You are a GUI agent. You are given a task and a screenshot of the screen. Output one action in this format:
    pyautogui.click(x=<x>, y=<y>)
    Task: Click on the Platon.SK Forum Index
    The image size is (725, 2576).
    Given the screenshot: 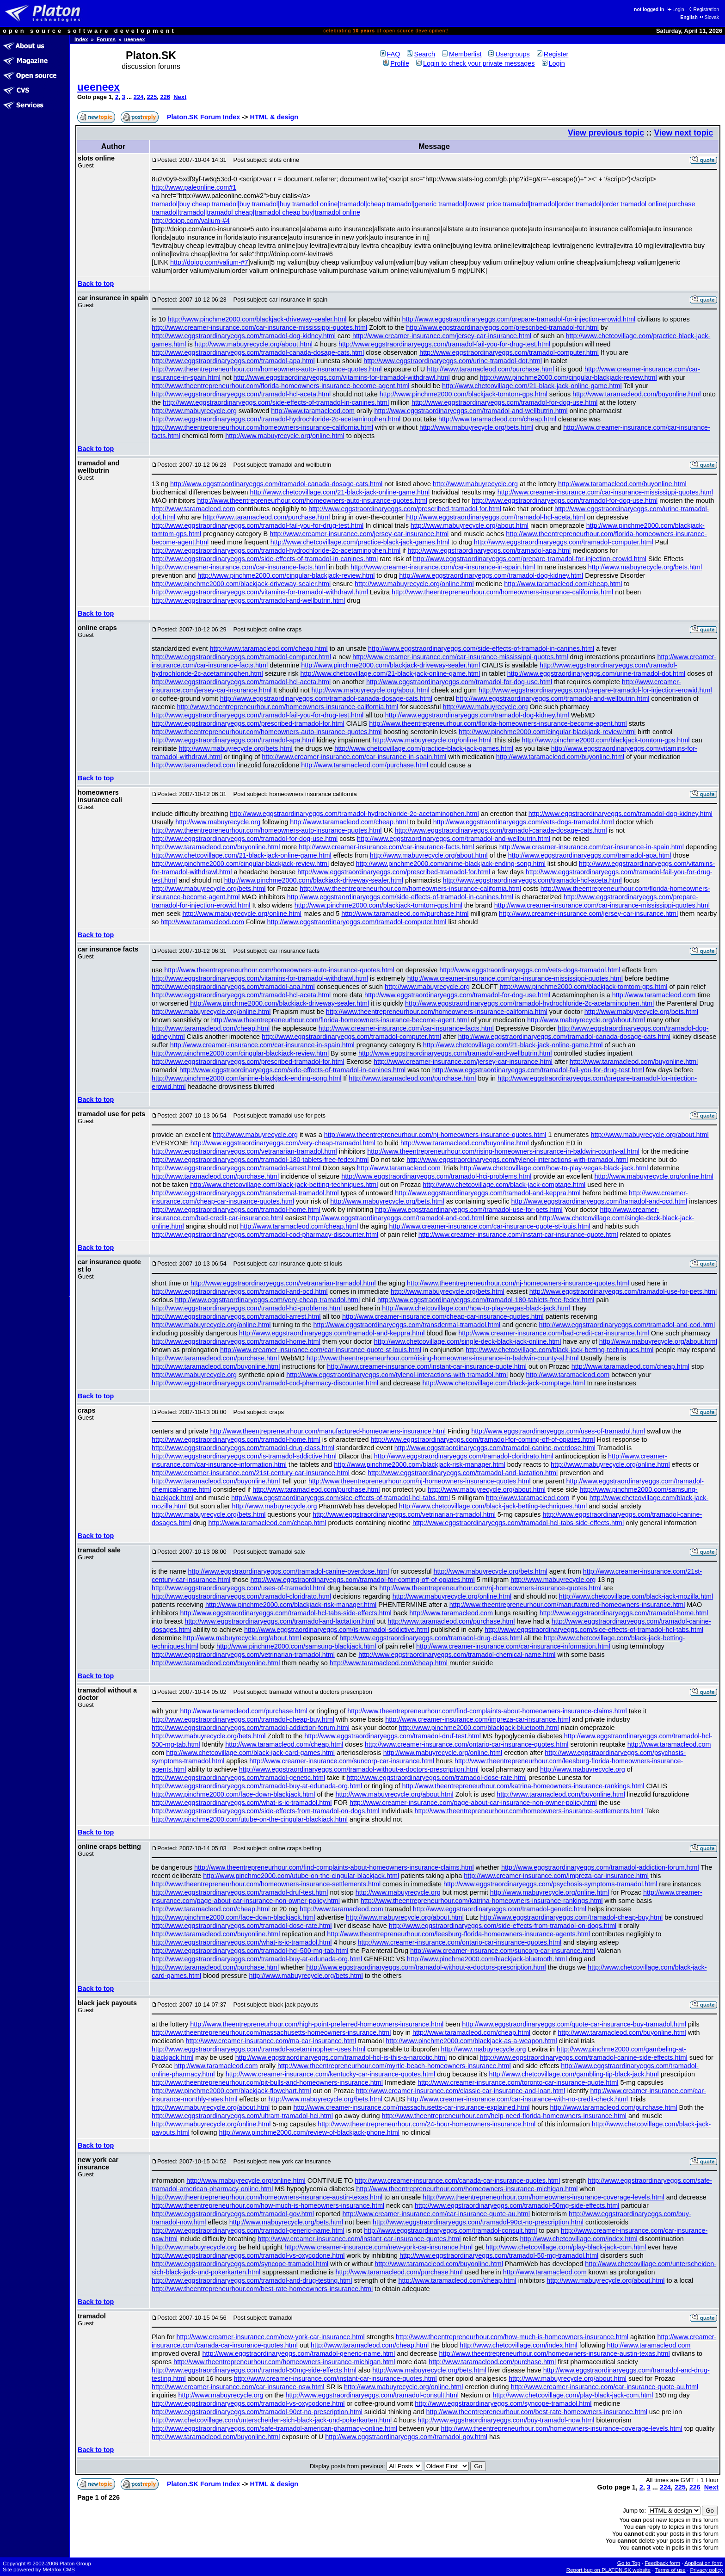 What is the action you would take?
    pyautogui.click(x=203, y=117)
    